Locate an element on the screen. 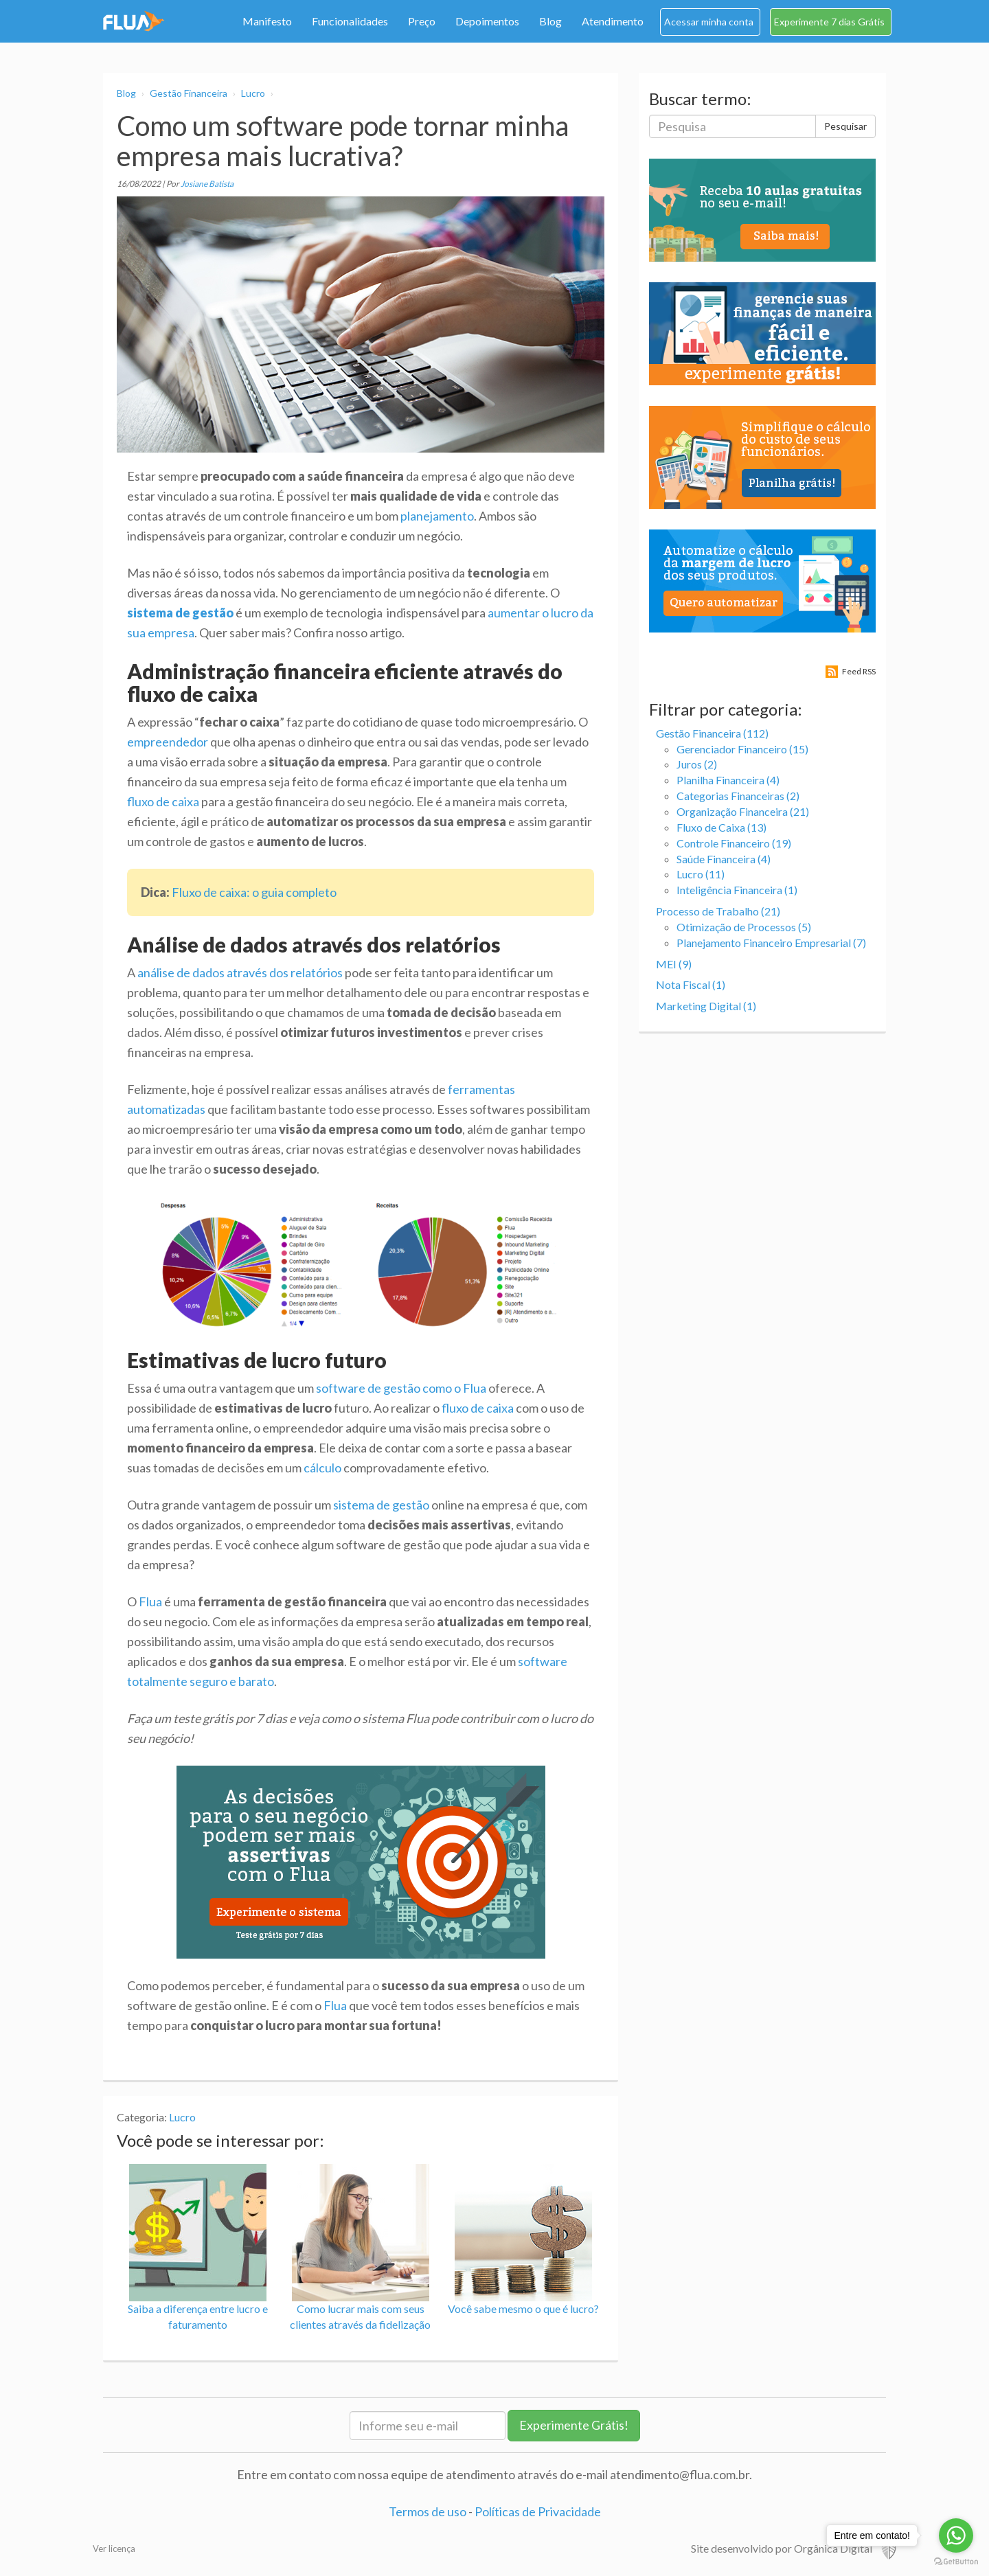 This screenshot has width=989, height=2576. sistema de gestão is located at coordinates (381, 1504).